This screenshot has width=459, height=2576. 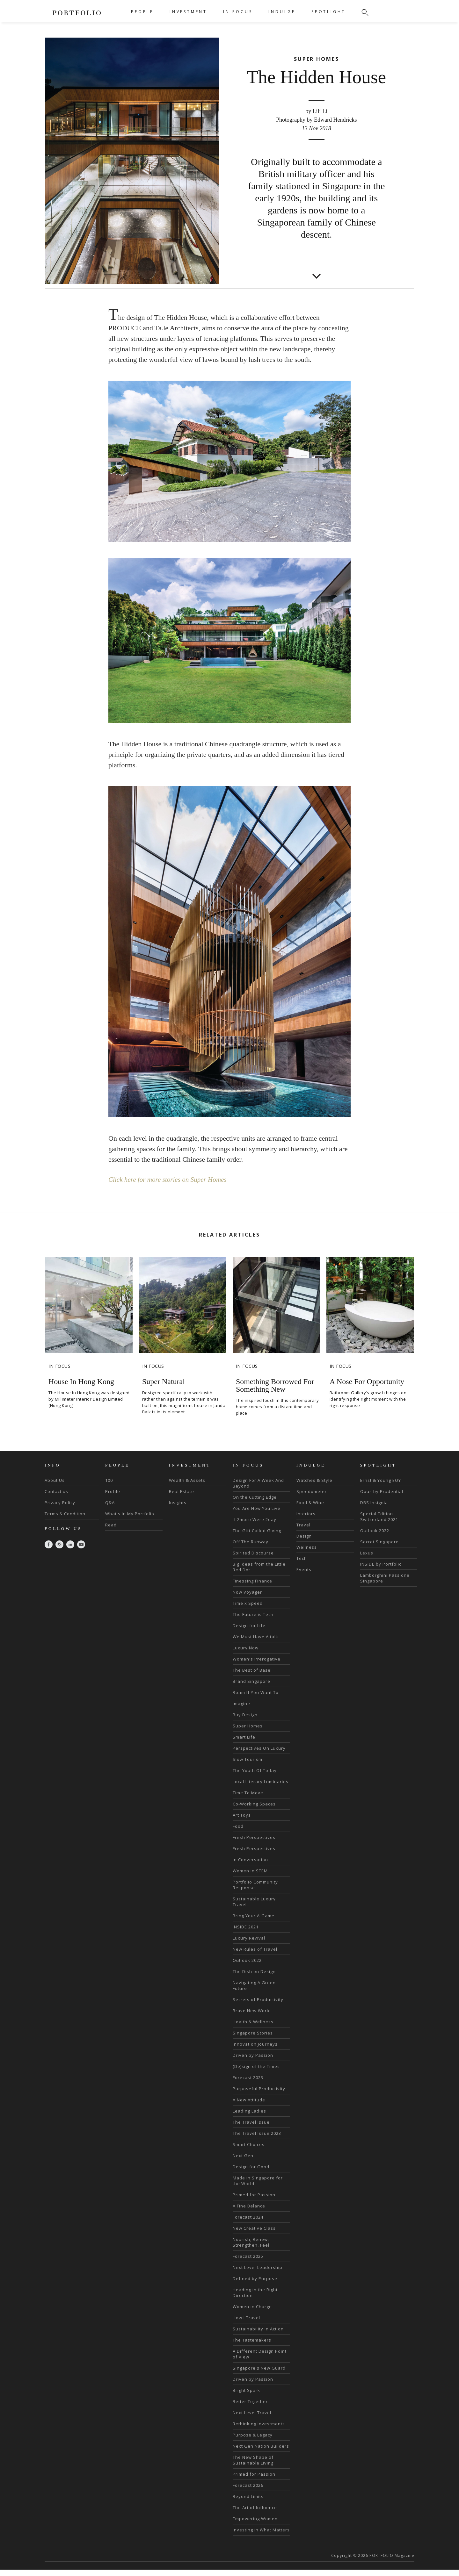 What do you see at coordinates (259, 2123) in the screenshot?
I see `Purposeful Productivity` at bounding box center [259, 2123].